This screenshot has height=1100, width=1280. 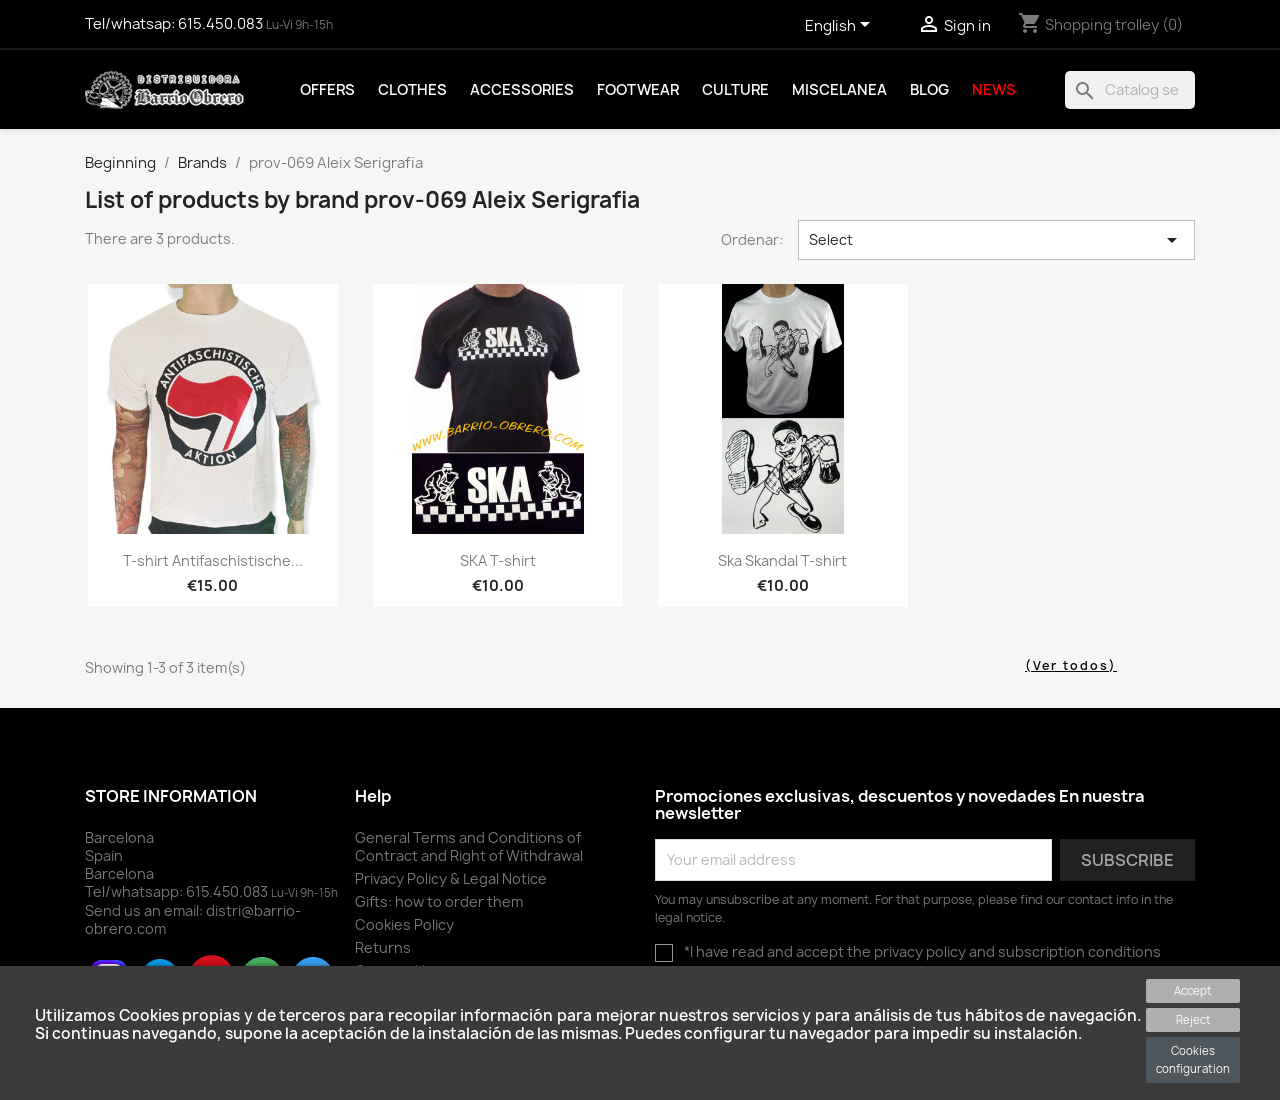 What do you see at coordinates (782, 560) in the screenshot?
I see `Ska Skandal T-shirt` at bounding box center [782, 560].